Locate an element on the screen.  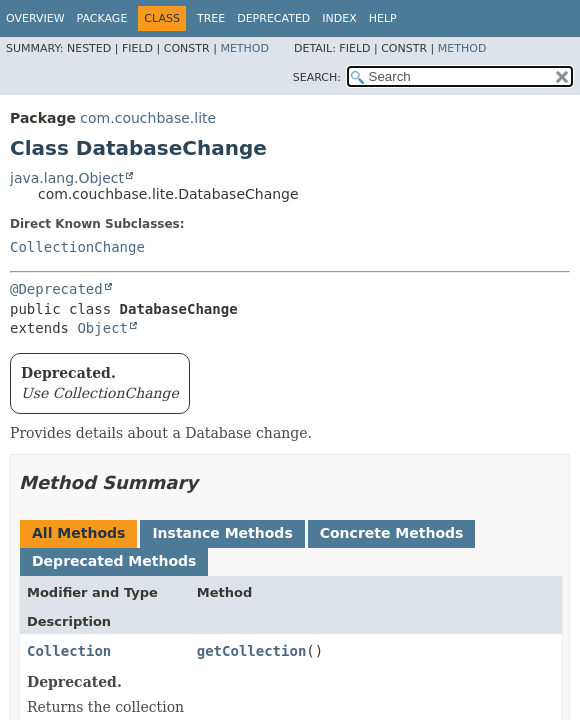
All Methods [tab] is located at coordinates (78, 533).